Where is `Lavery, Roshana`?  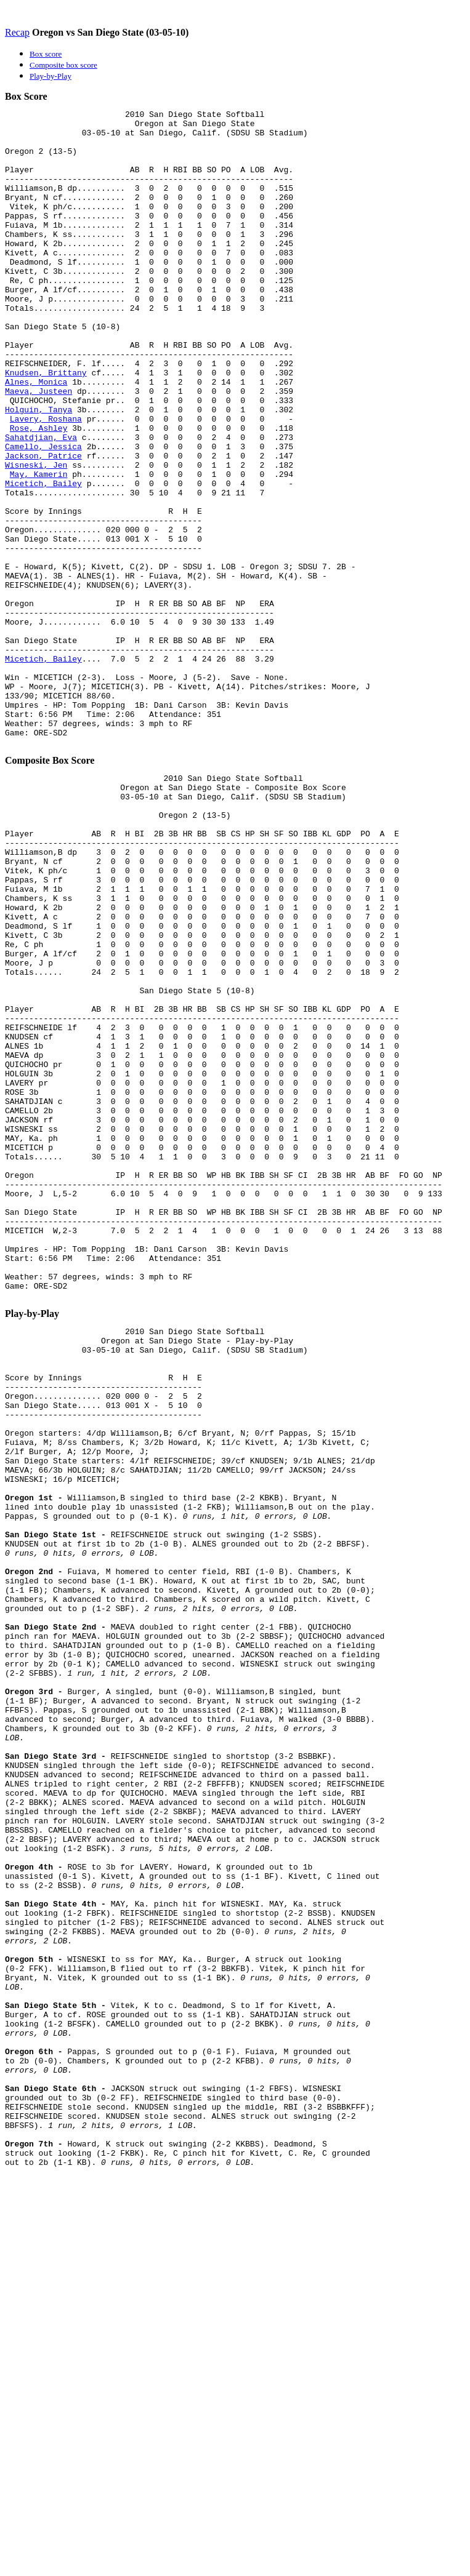
Lavery, Roshana is located at coordinates (46, 481).